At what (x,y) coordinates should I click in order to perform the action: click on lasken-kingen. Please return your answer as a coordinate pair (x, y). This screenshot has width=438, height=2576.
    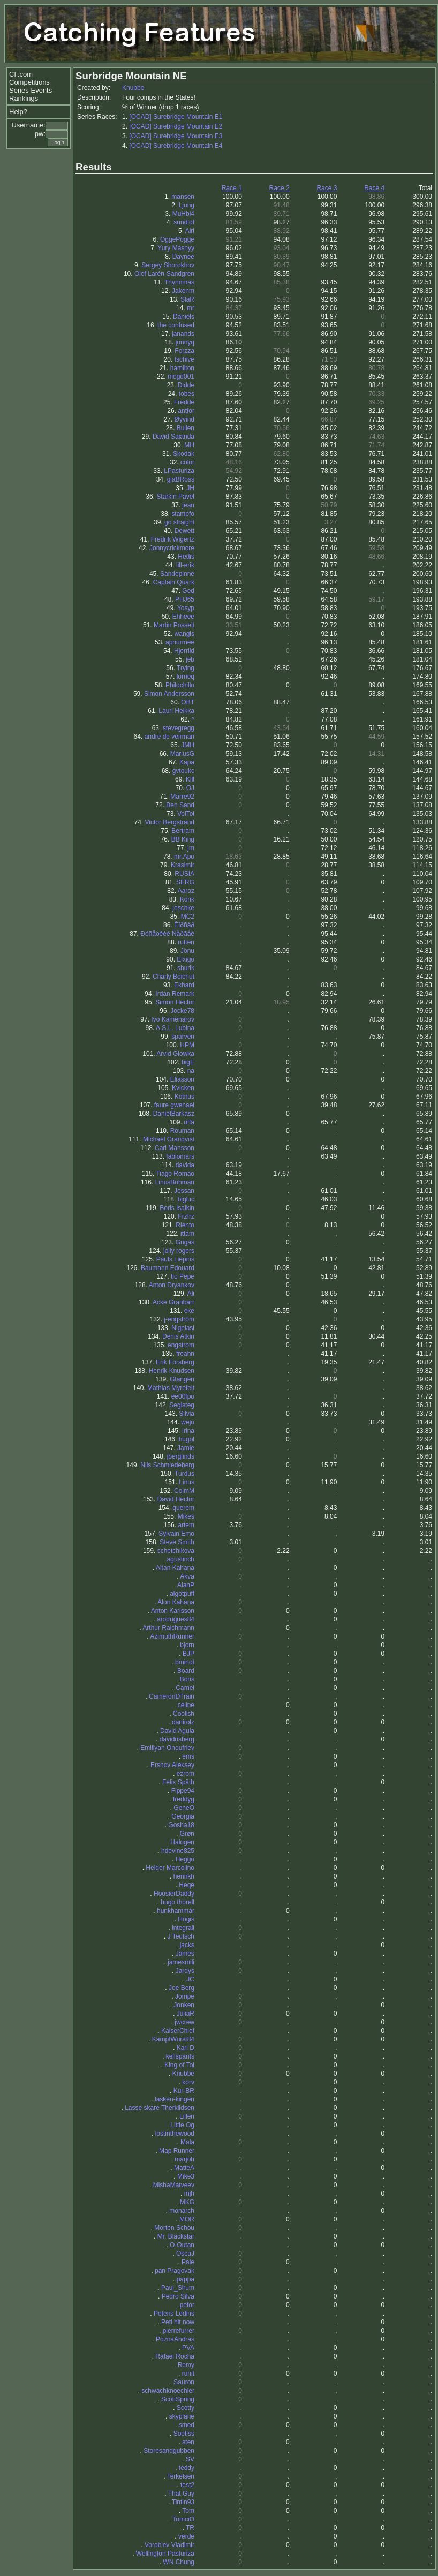
    Looking at the image, I should click on (174, 2099).